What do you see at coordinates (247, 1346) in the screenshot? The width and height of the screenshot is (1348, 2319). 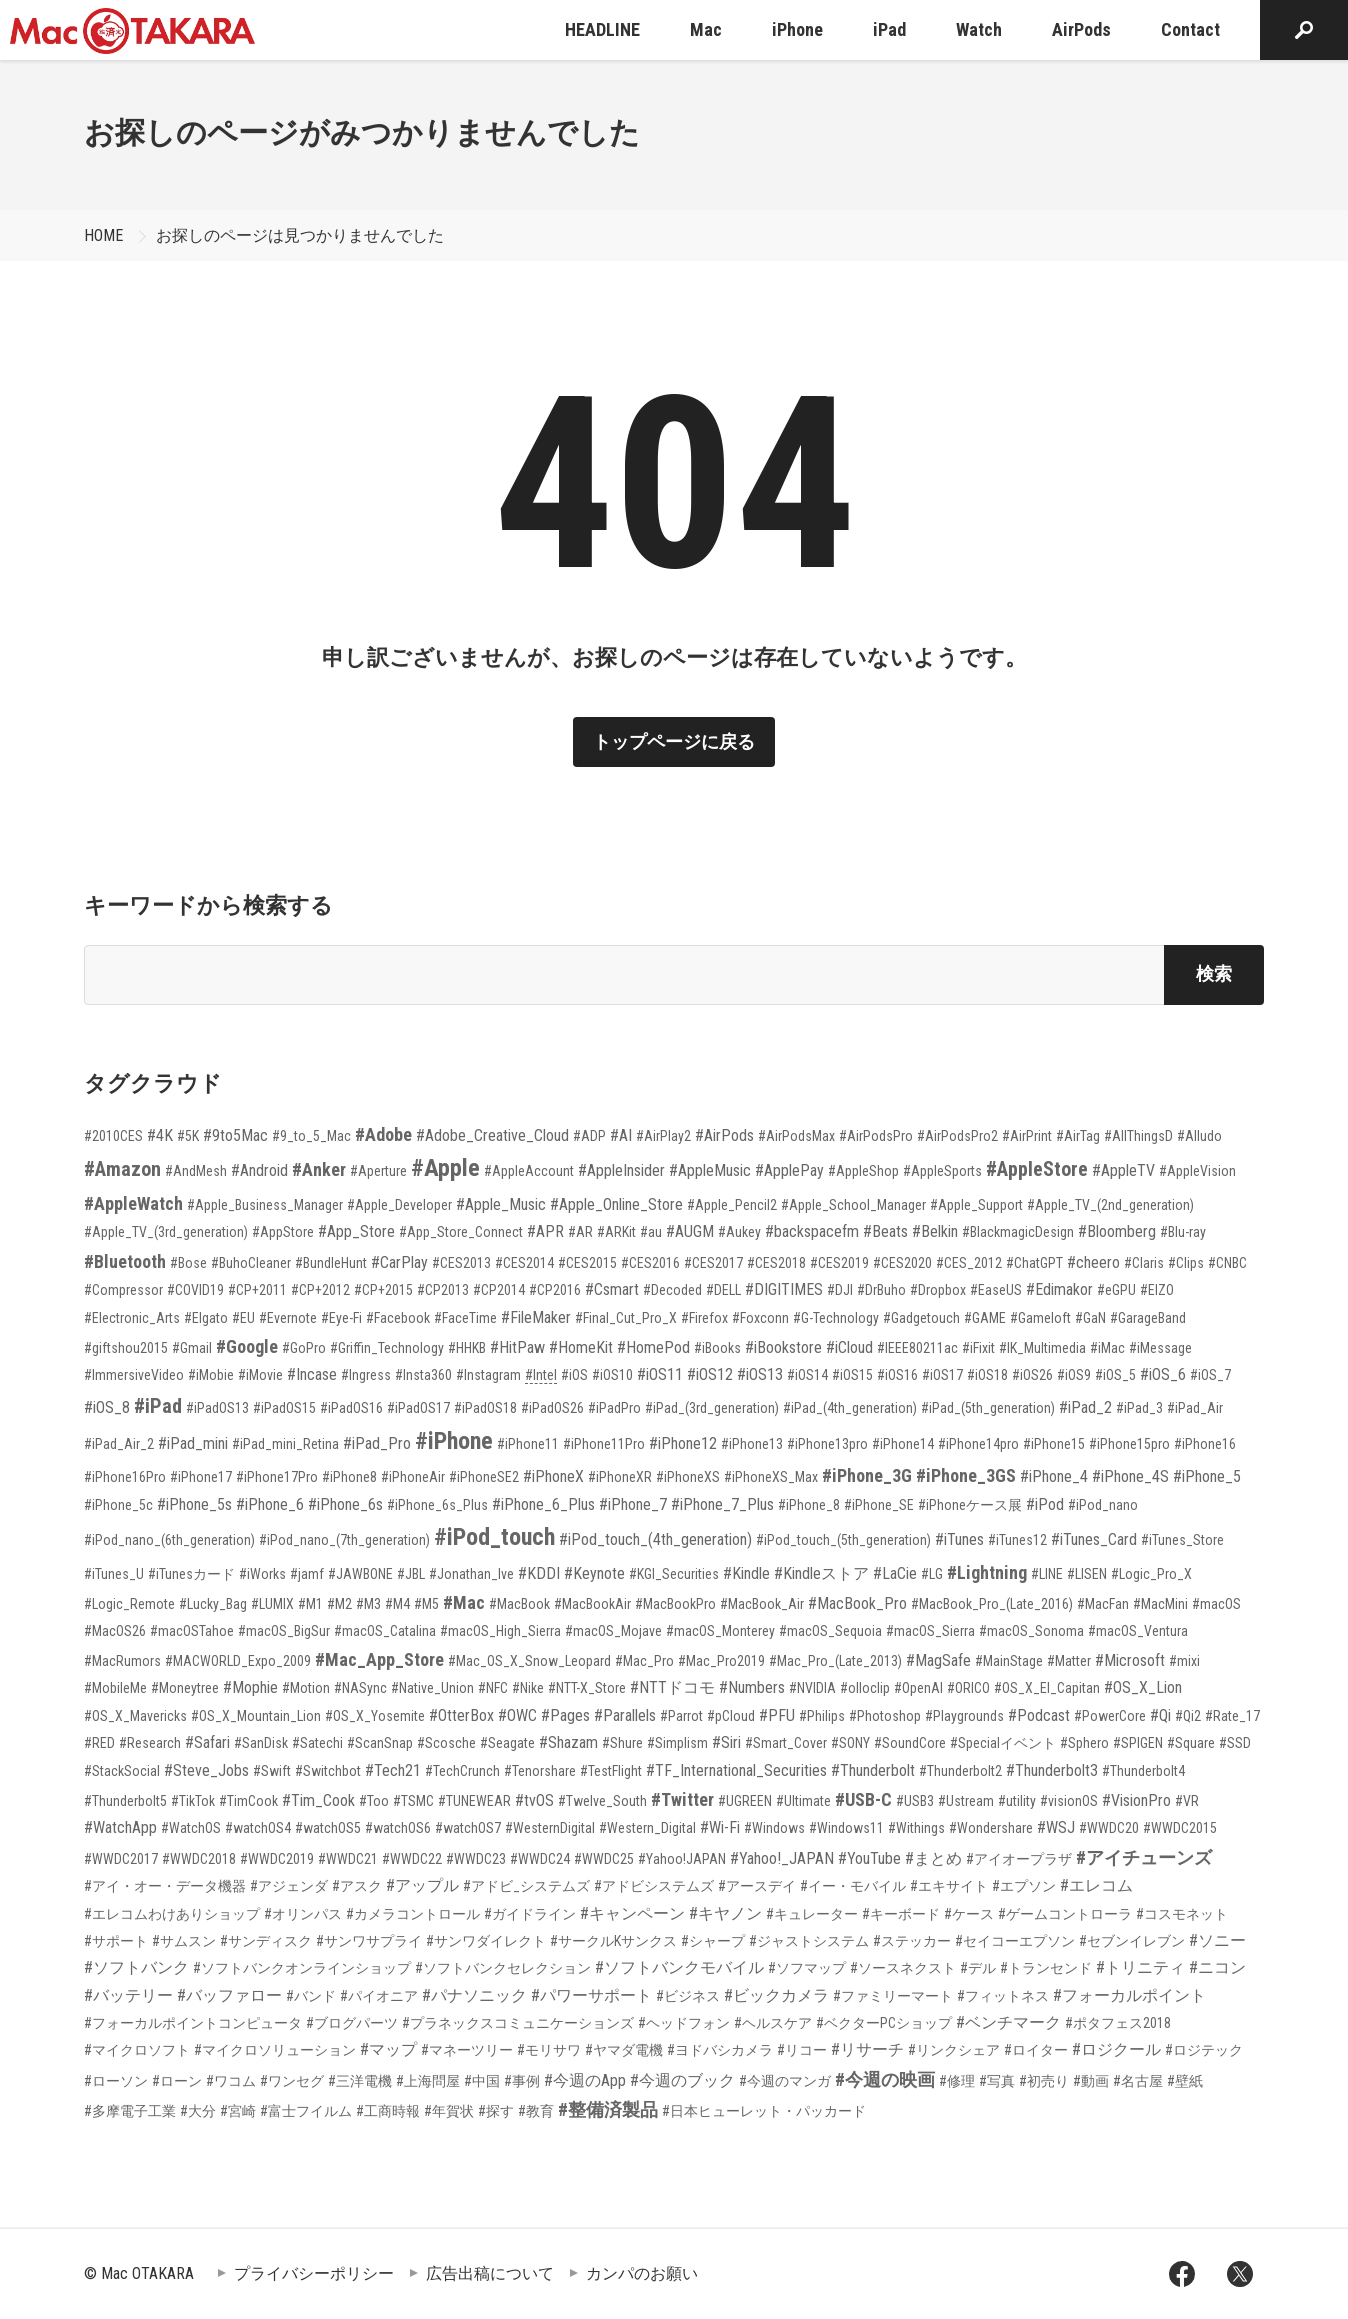 I see `#Google` at bounding box center [247, 1346].